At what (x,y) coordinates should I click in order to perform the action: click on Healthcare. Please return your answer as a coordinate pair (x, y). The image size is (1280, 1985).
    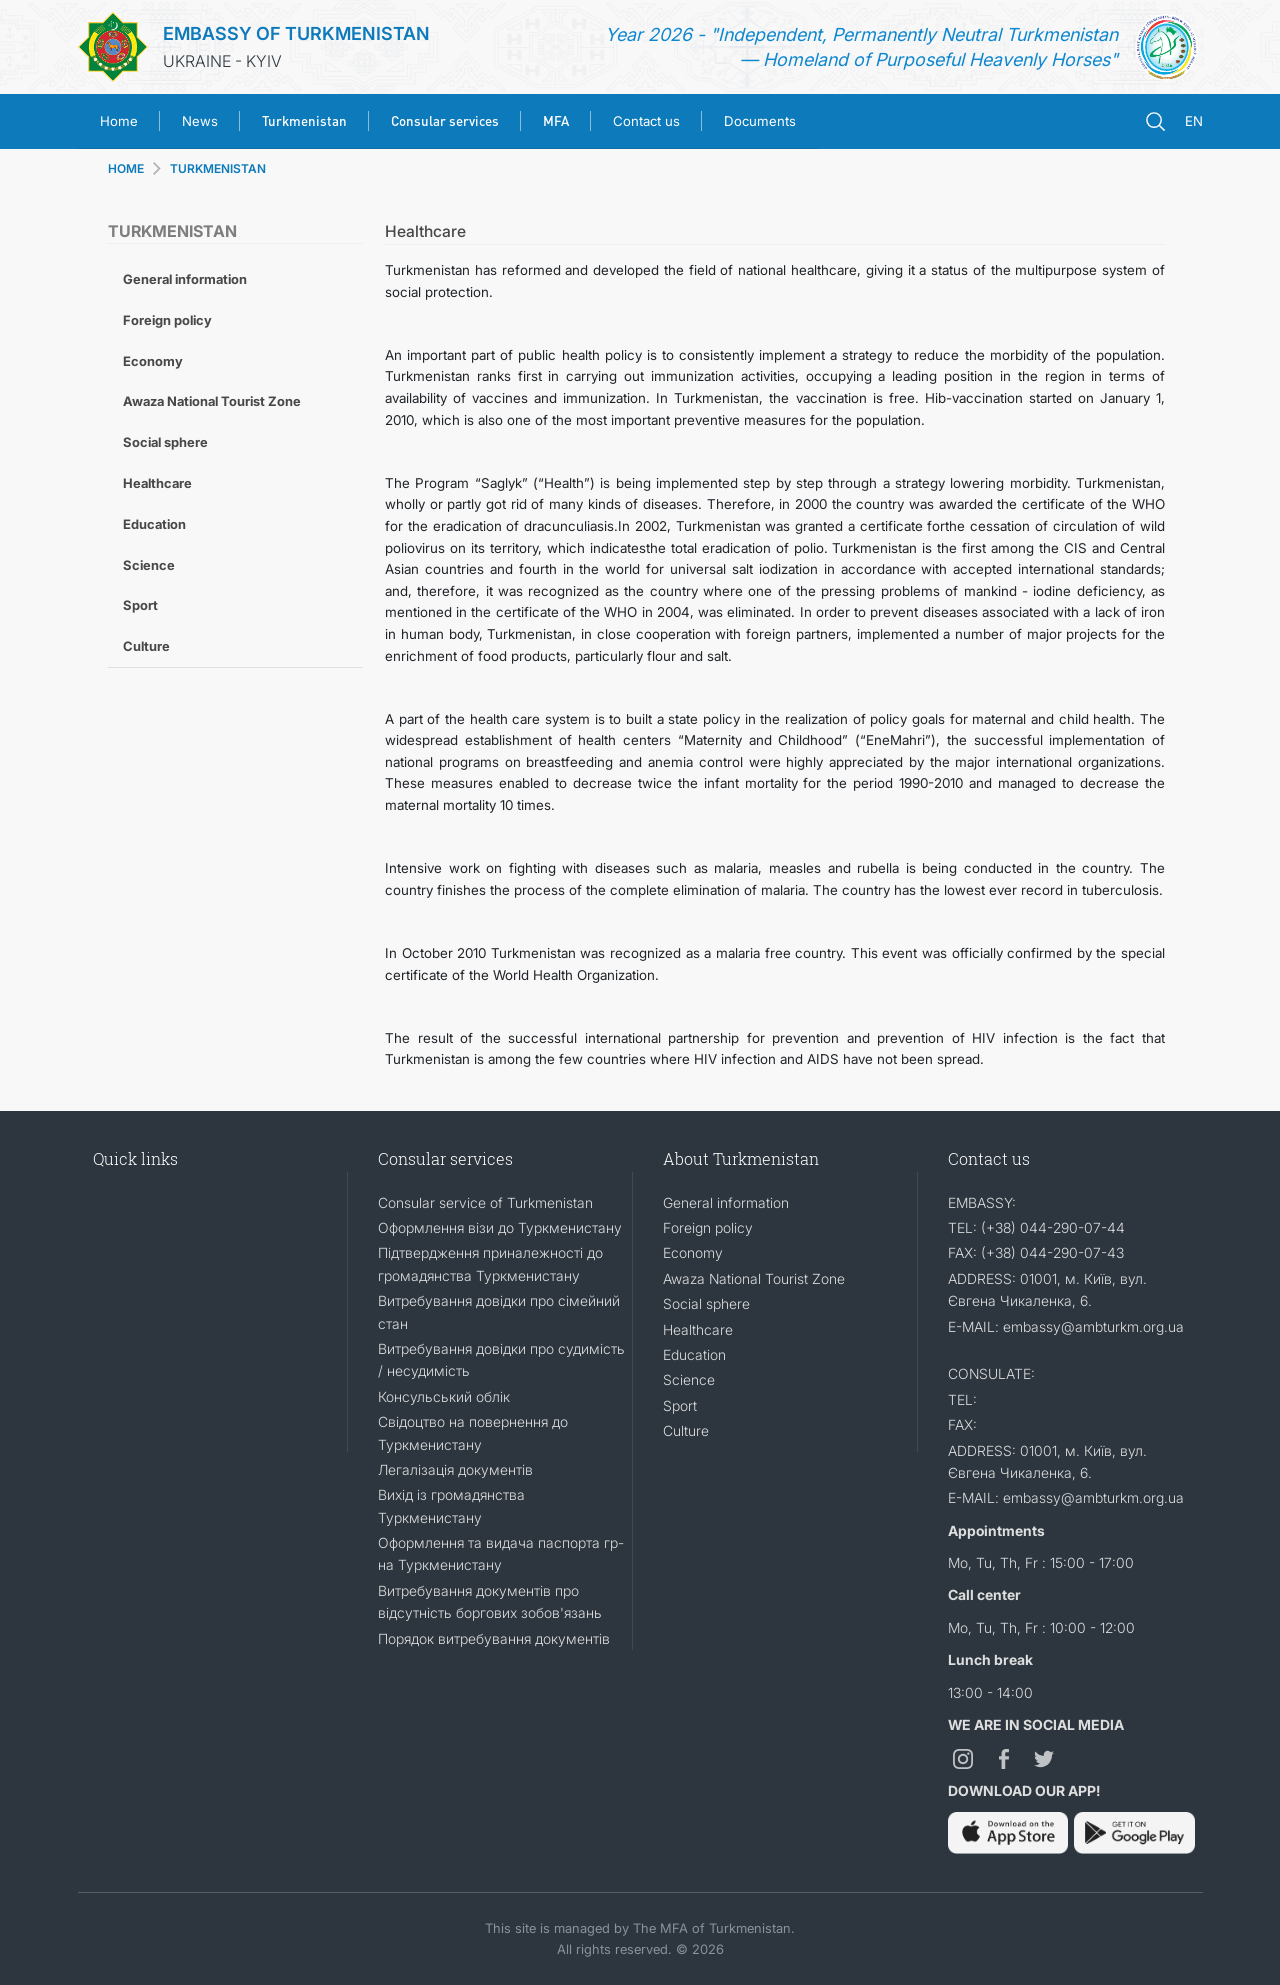
    Looking at the image, I should click on (157, 483).